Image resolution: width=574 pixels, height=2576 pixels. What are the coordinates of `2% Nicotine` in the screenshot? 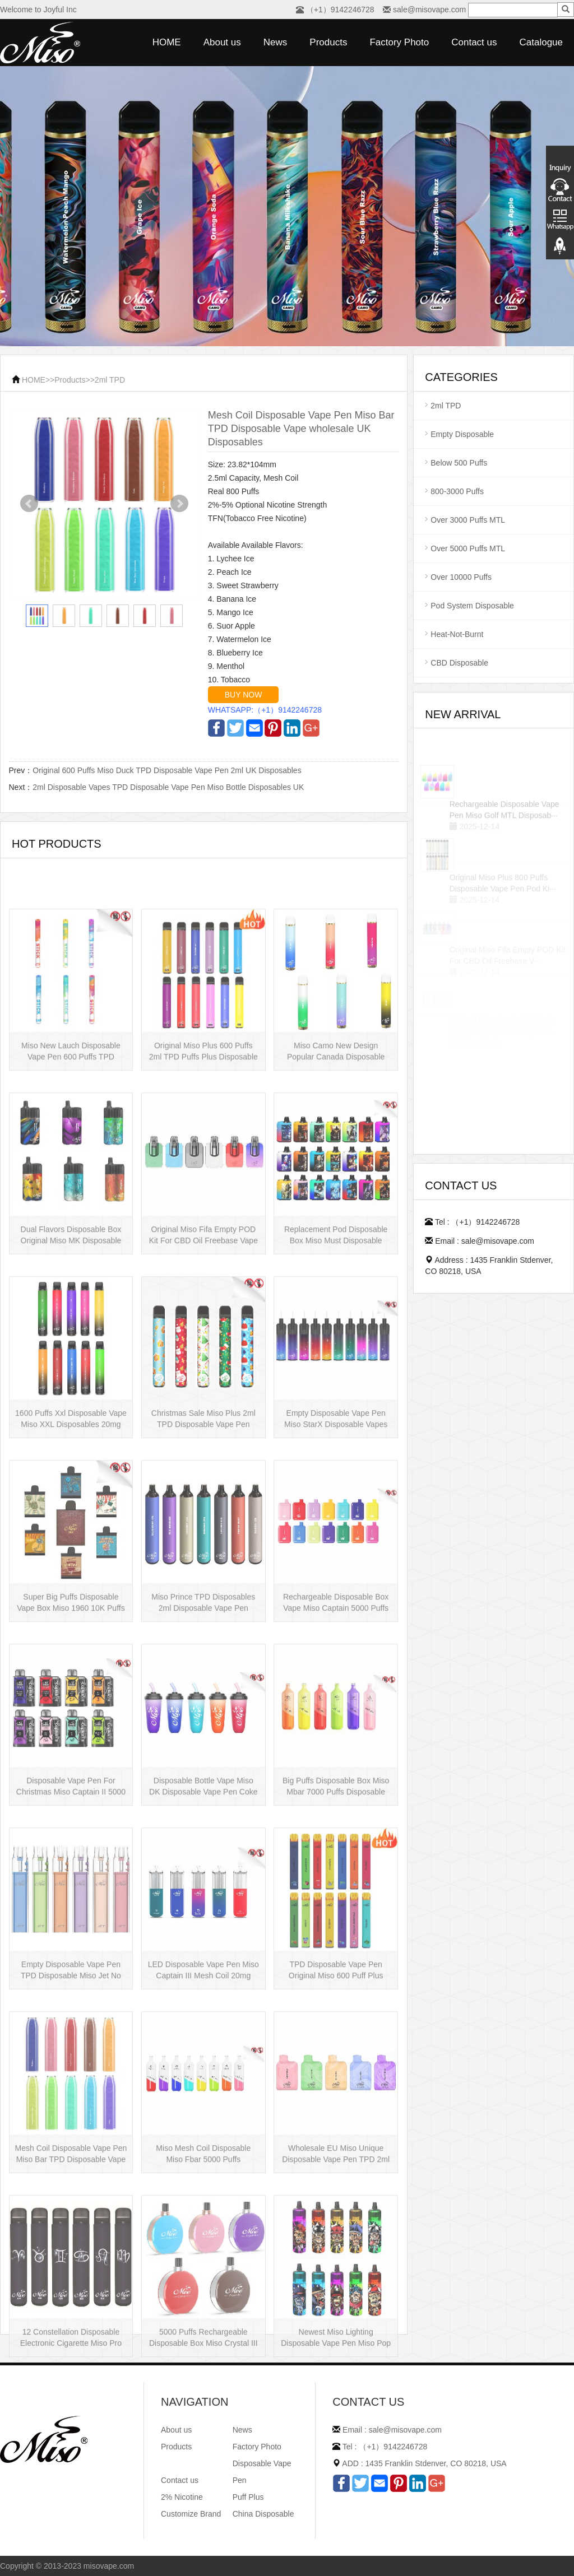 It's located at (182, 2497).